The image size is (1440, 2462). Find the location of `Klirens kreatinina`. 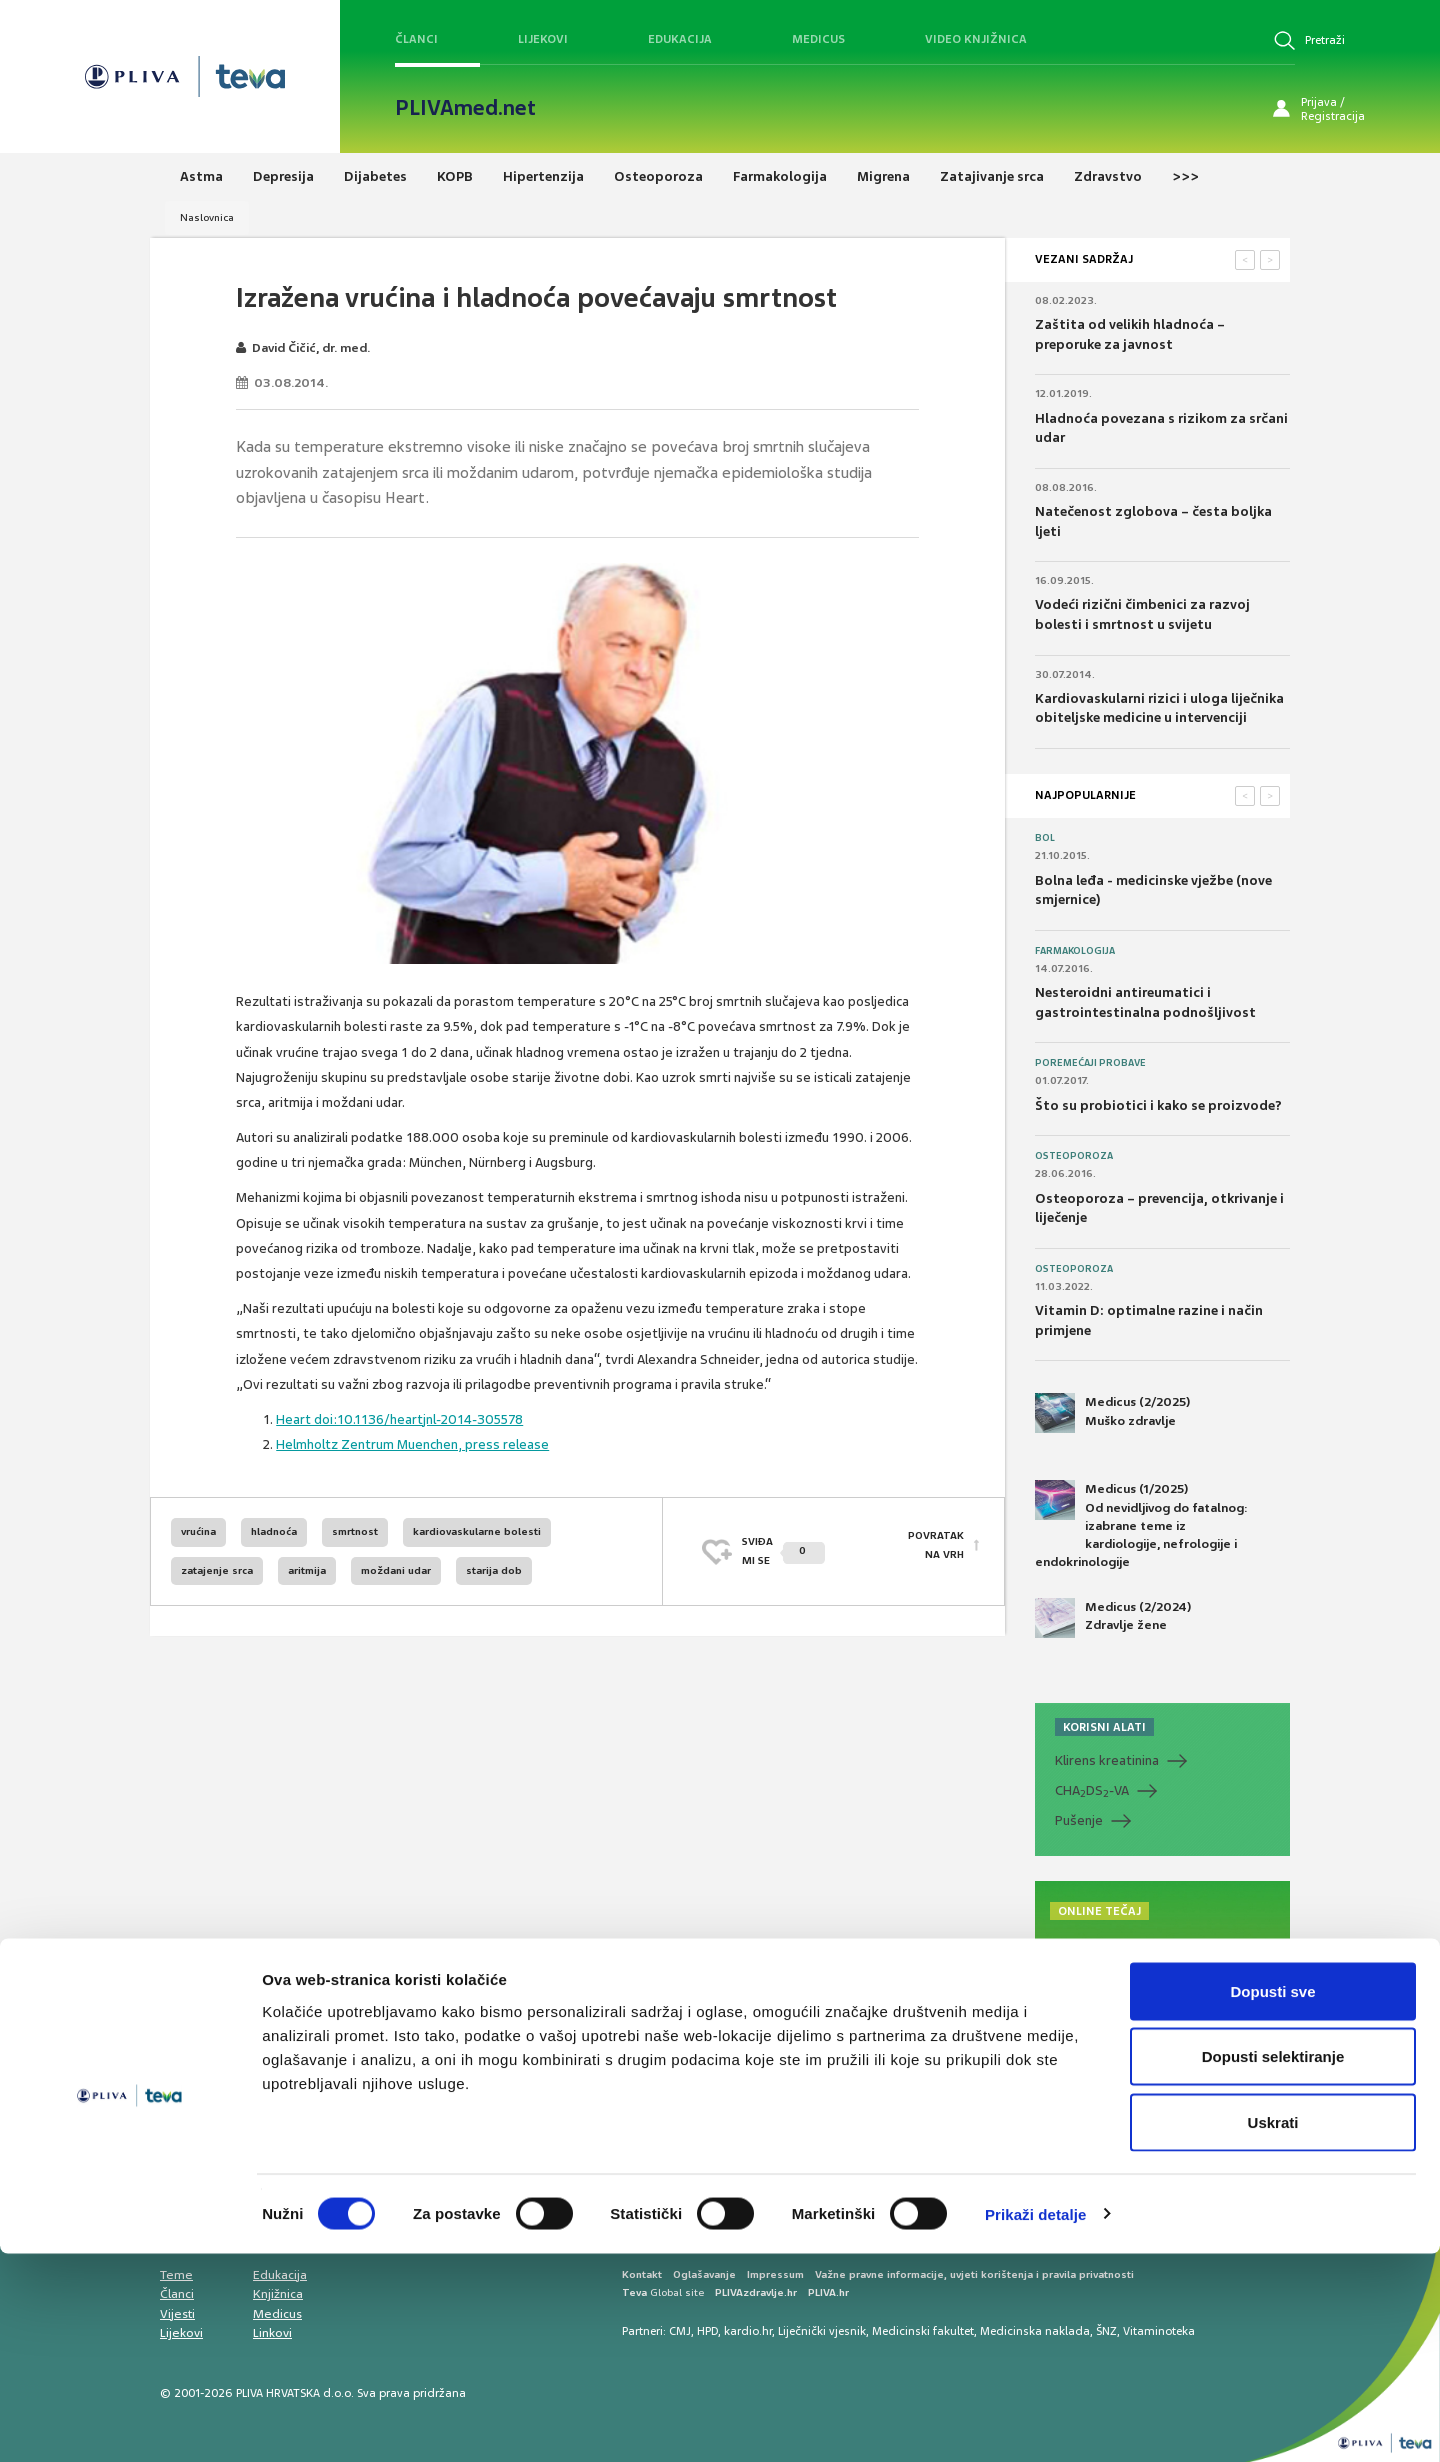

Klirens kreatinina is located at coordinates (1107, 1760).